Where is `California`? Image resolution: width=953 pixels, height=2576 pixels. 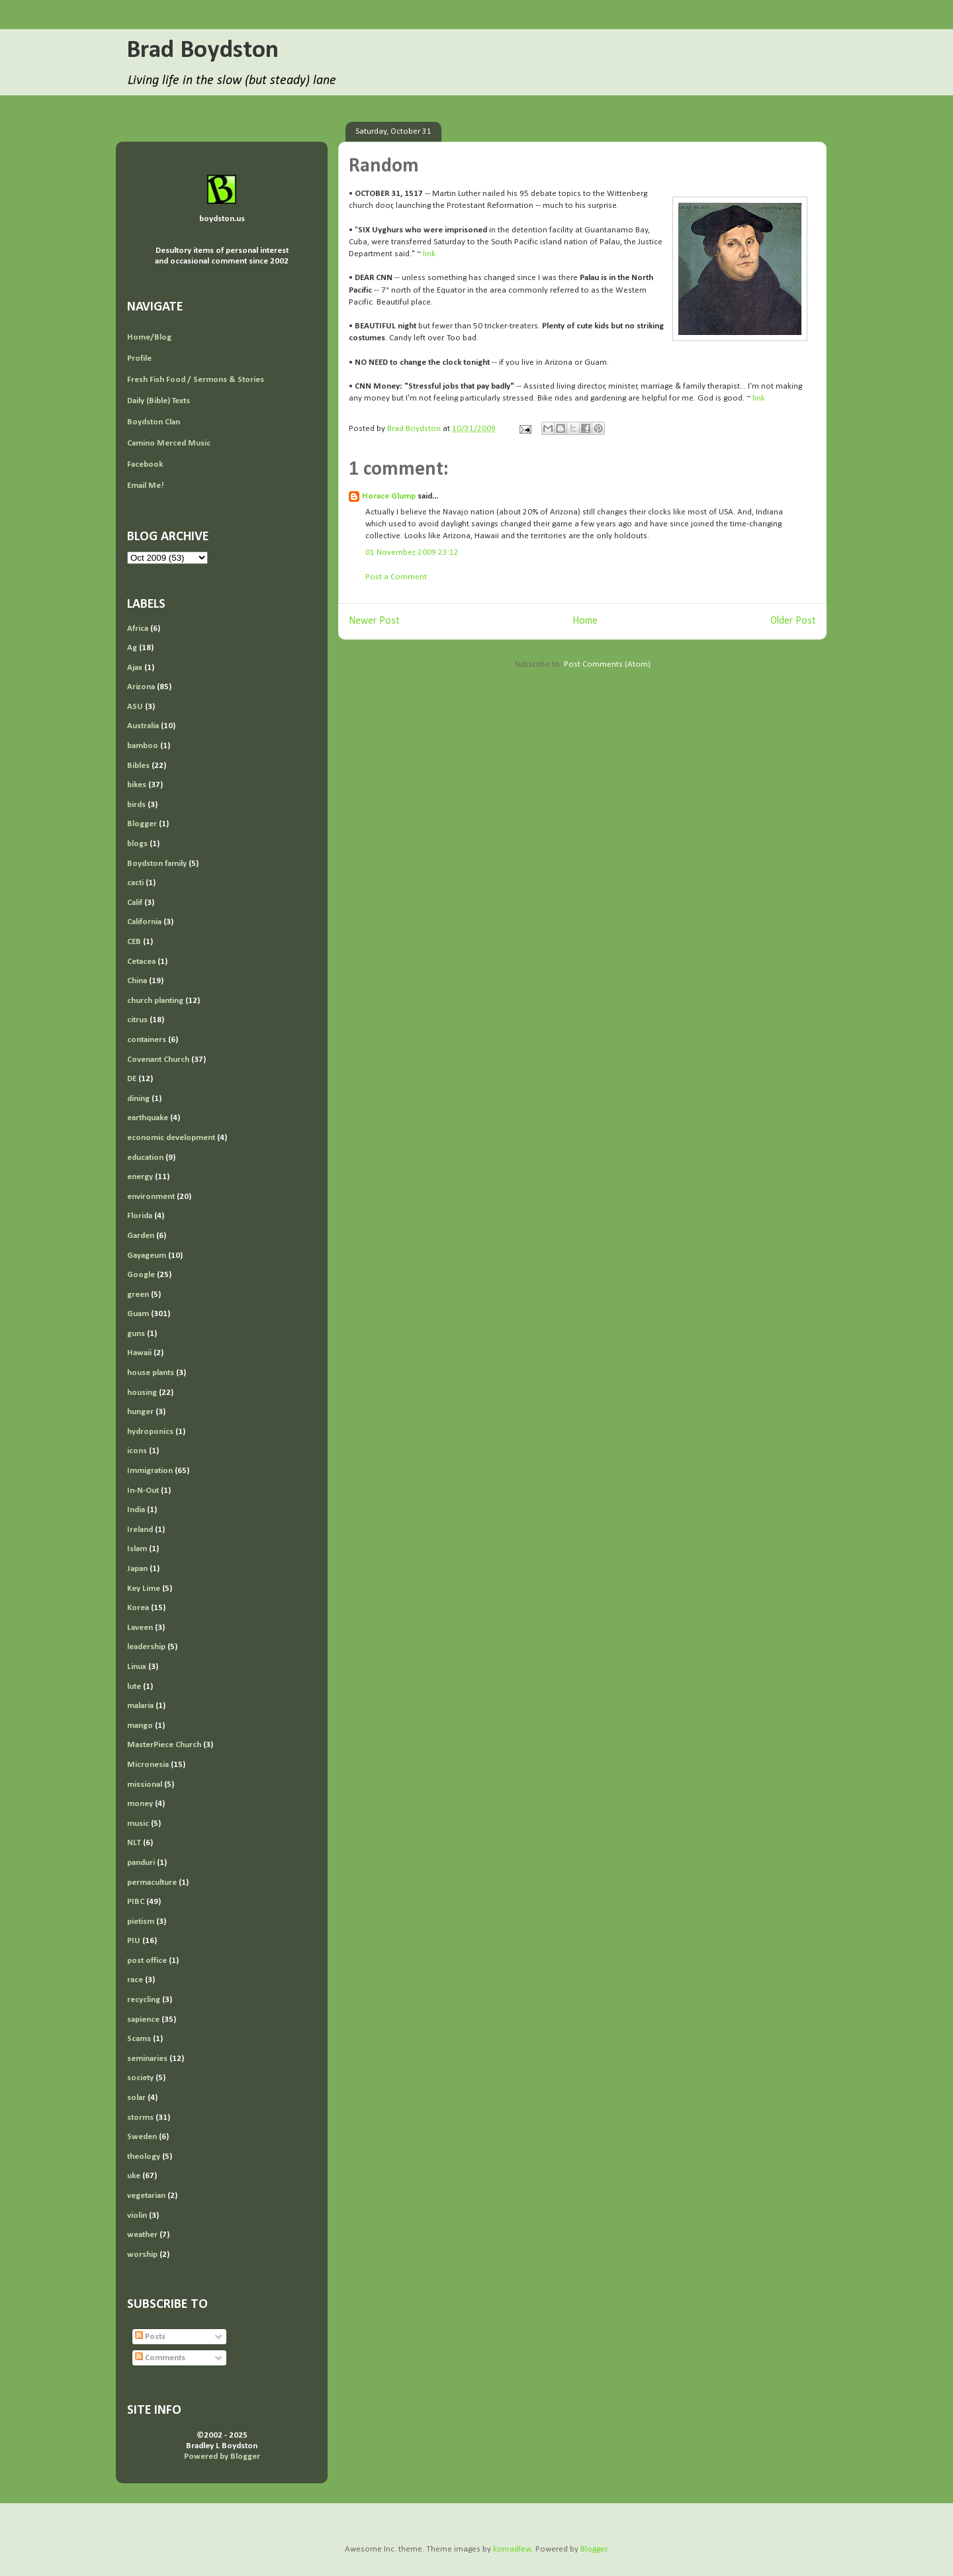 California is located at coordinates (144, 922).